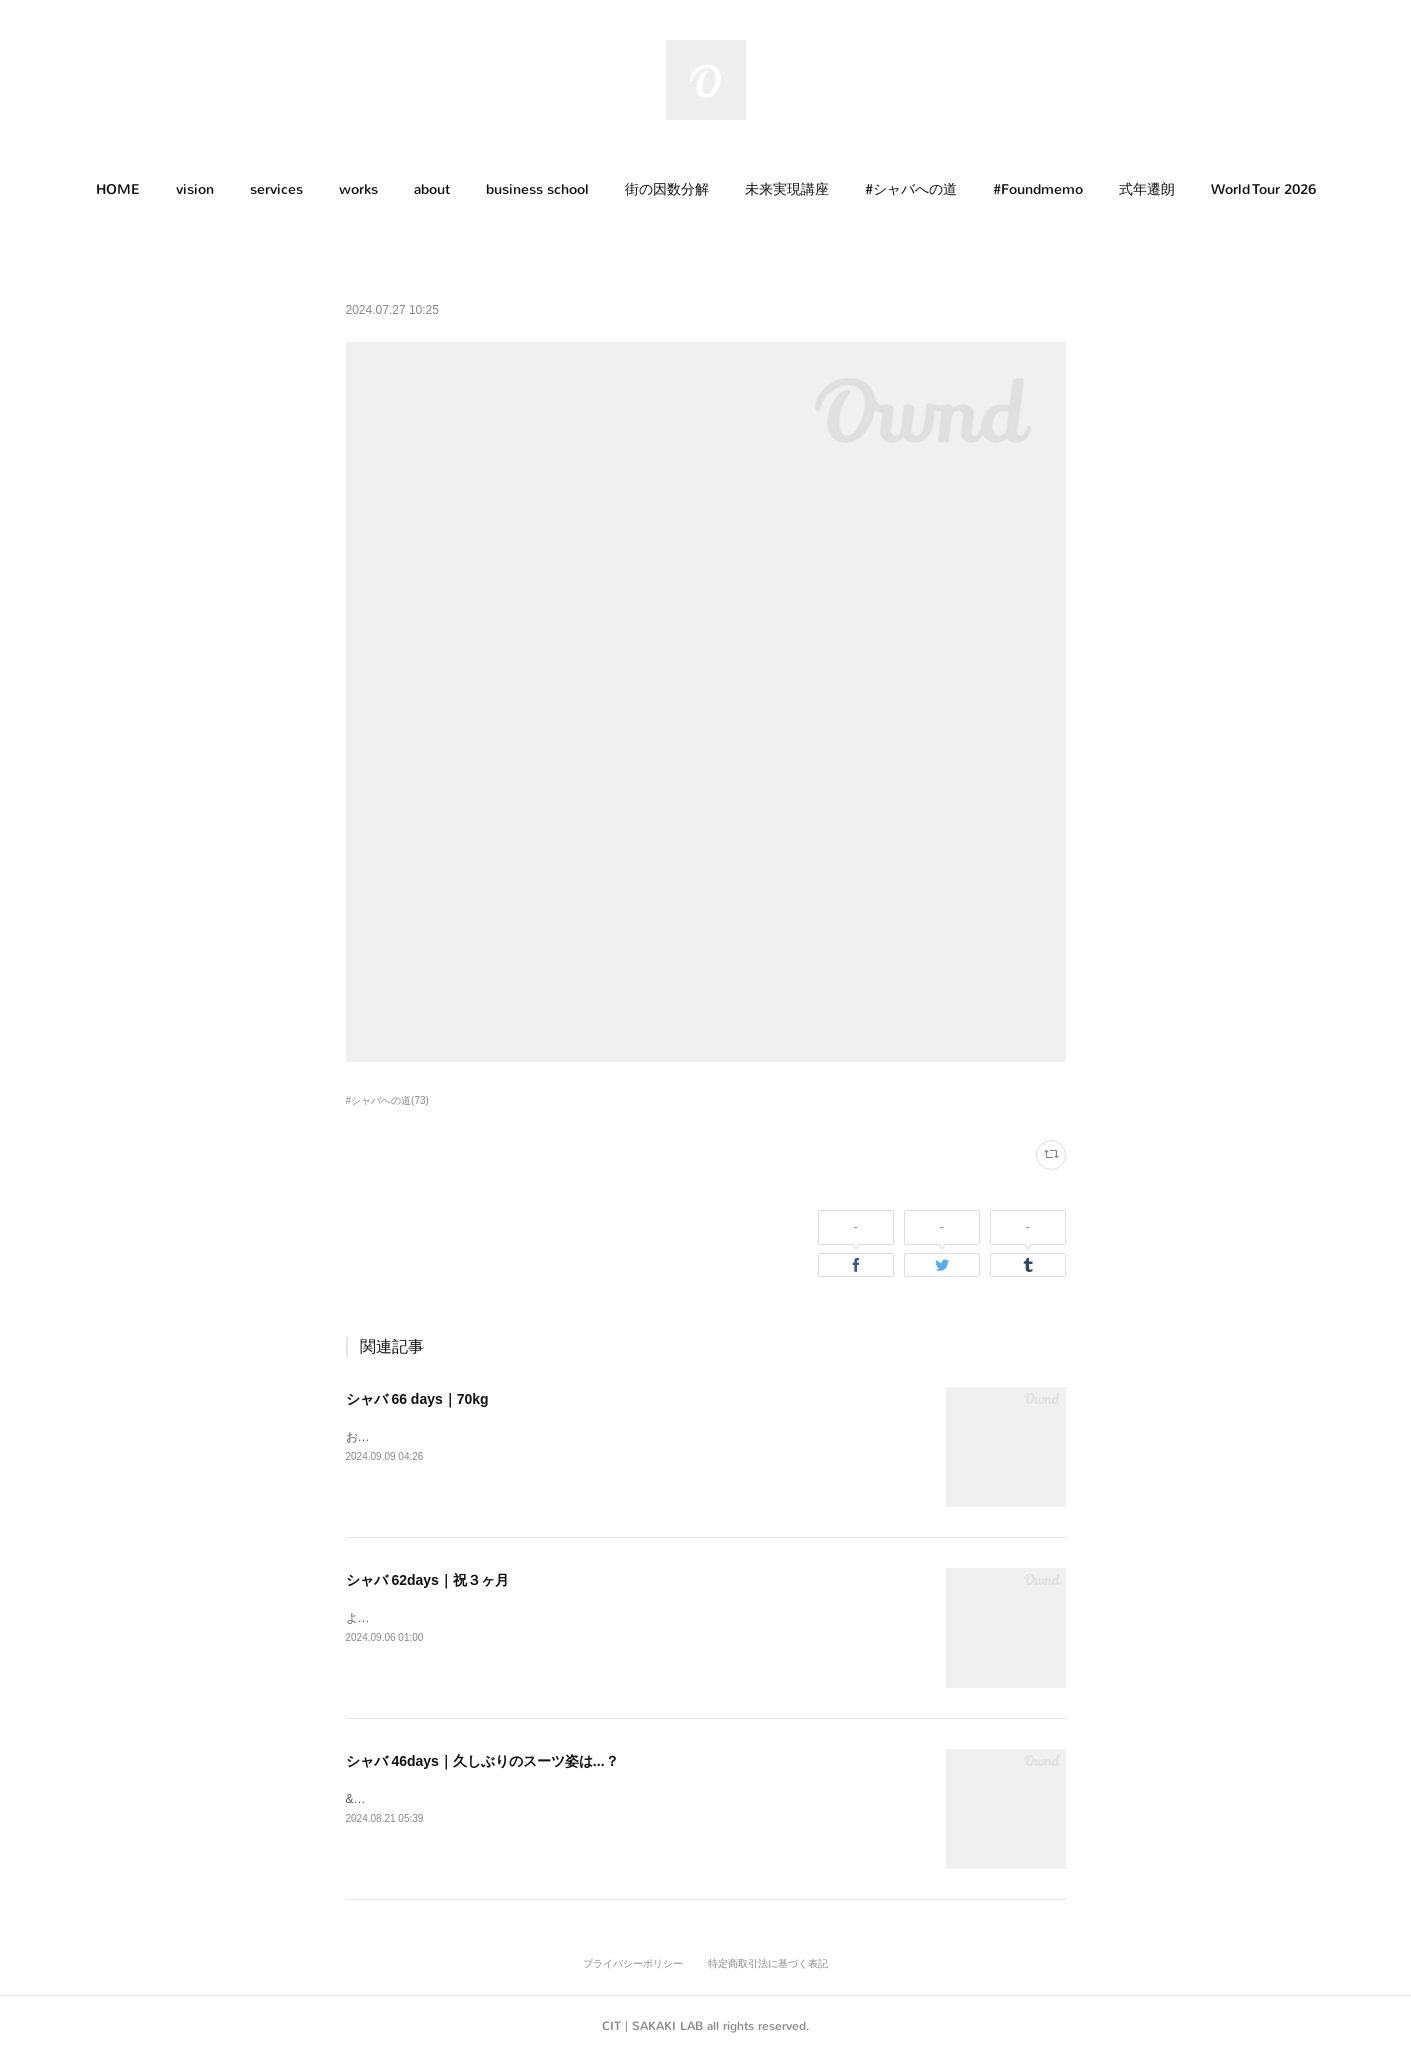 Image resolution: width=1411 pixels, height=2057 pixels. What do you see at coordinates (276, 189) in the screenshot?
I see `services` at bounding box center [276, 189].